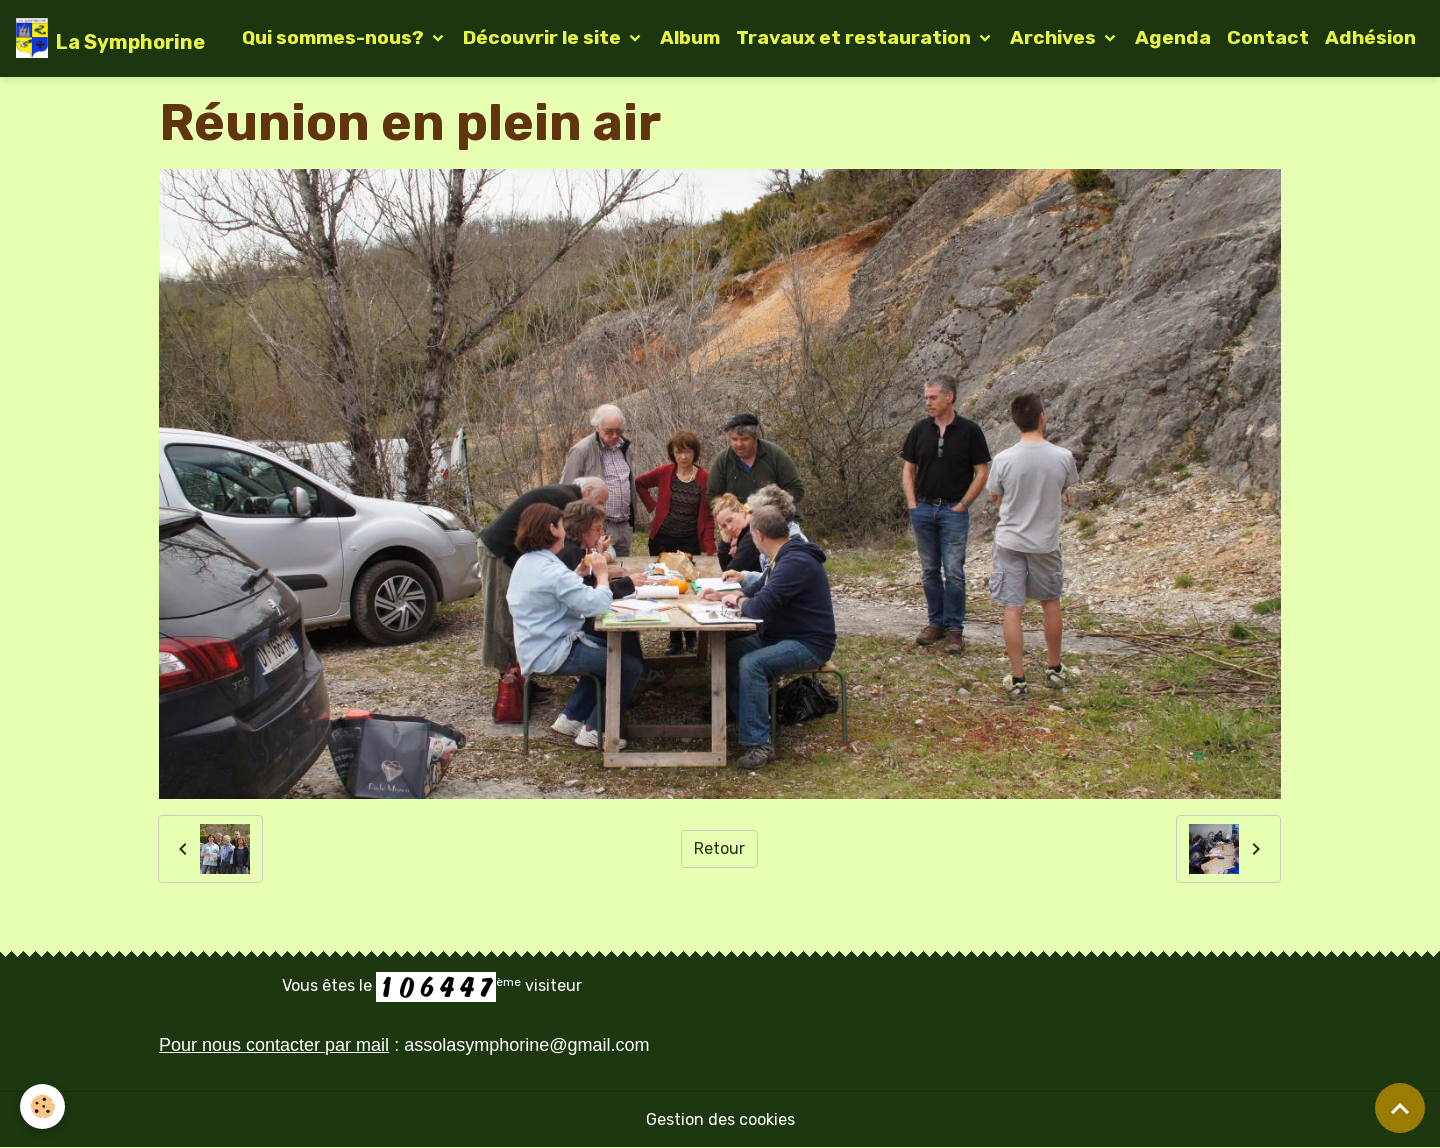  I want to click on Retour, so click(719, 848).